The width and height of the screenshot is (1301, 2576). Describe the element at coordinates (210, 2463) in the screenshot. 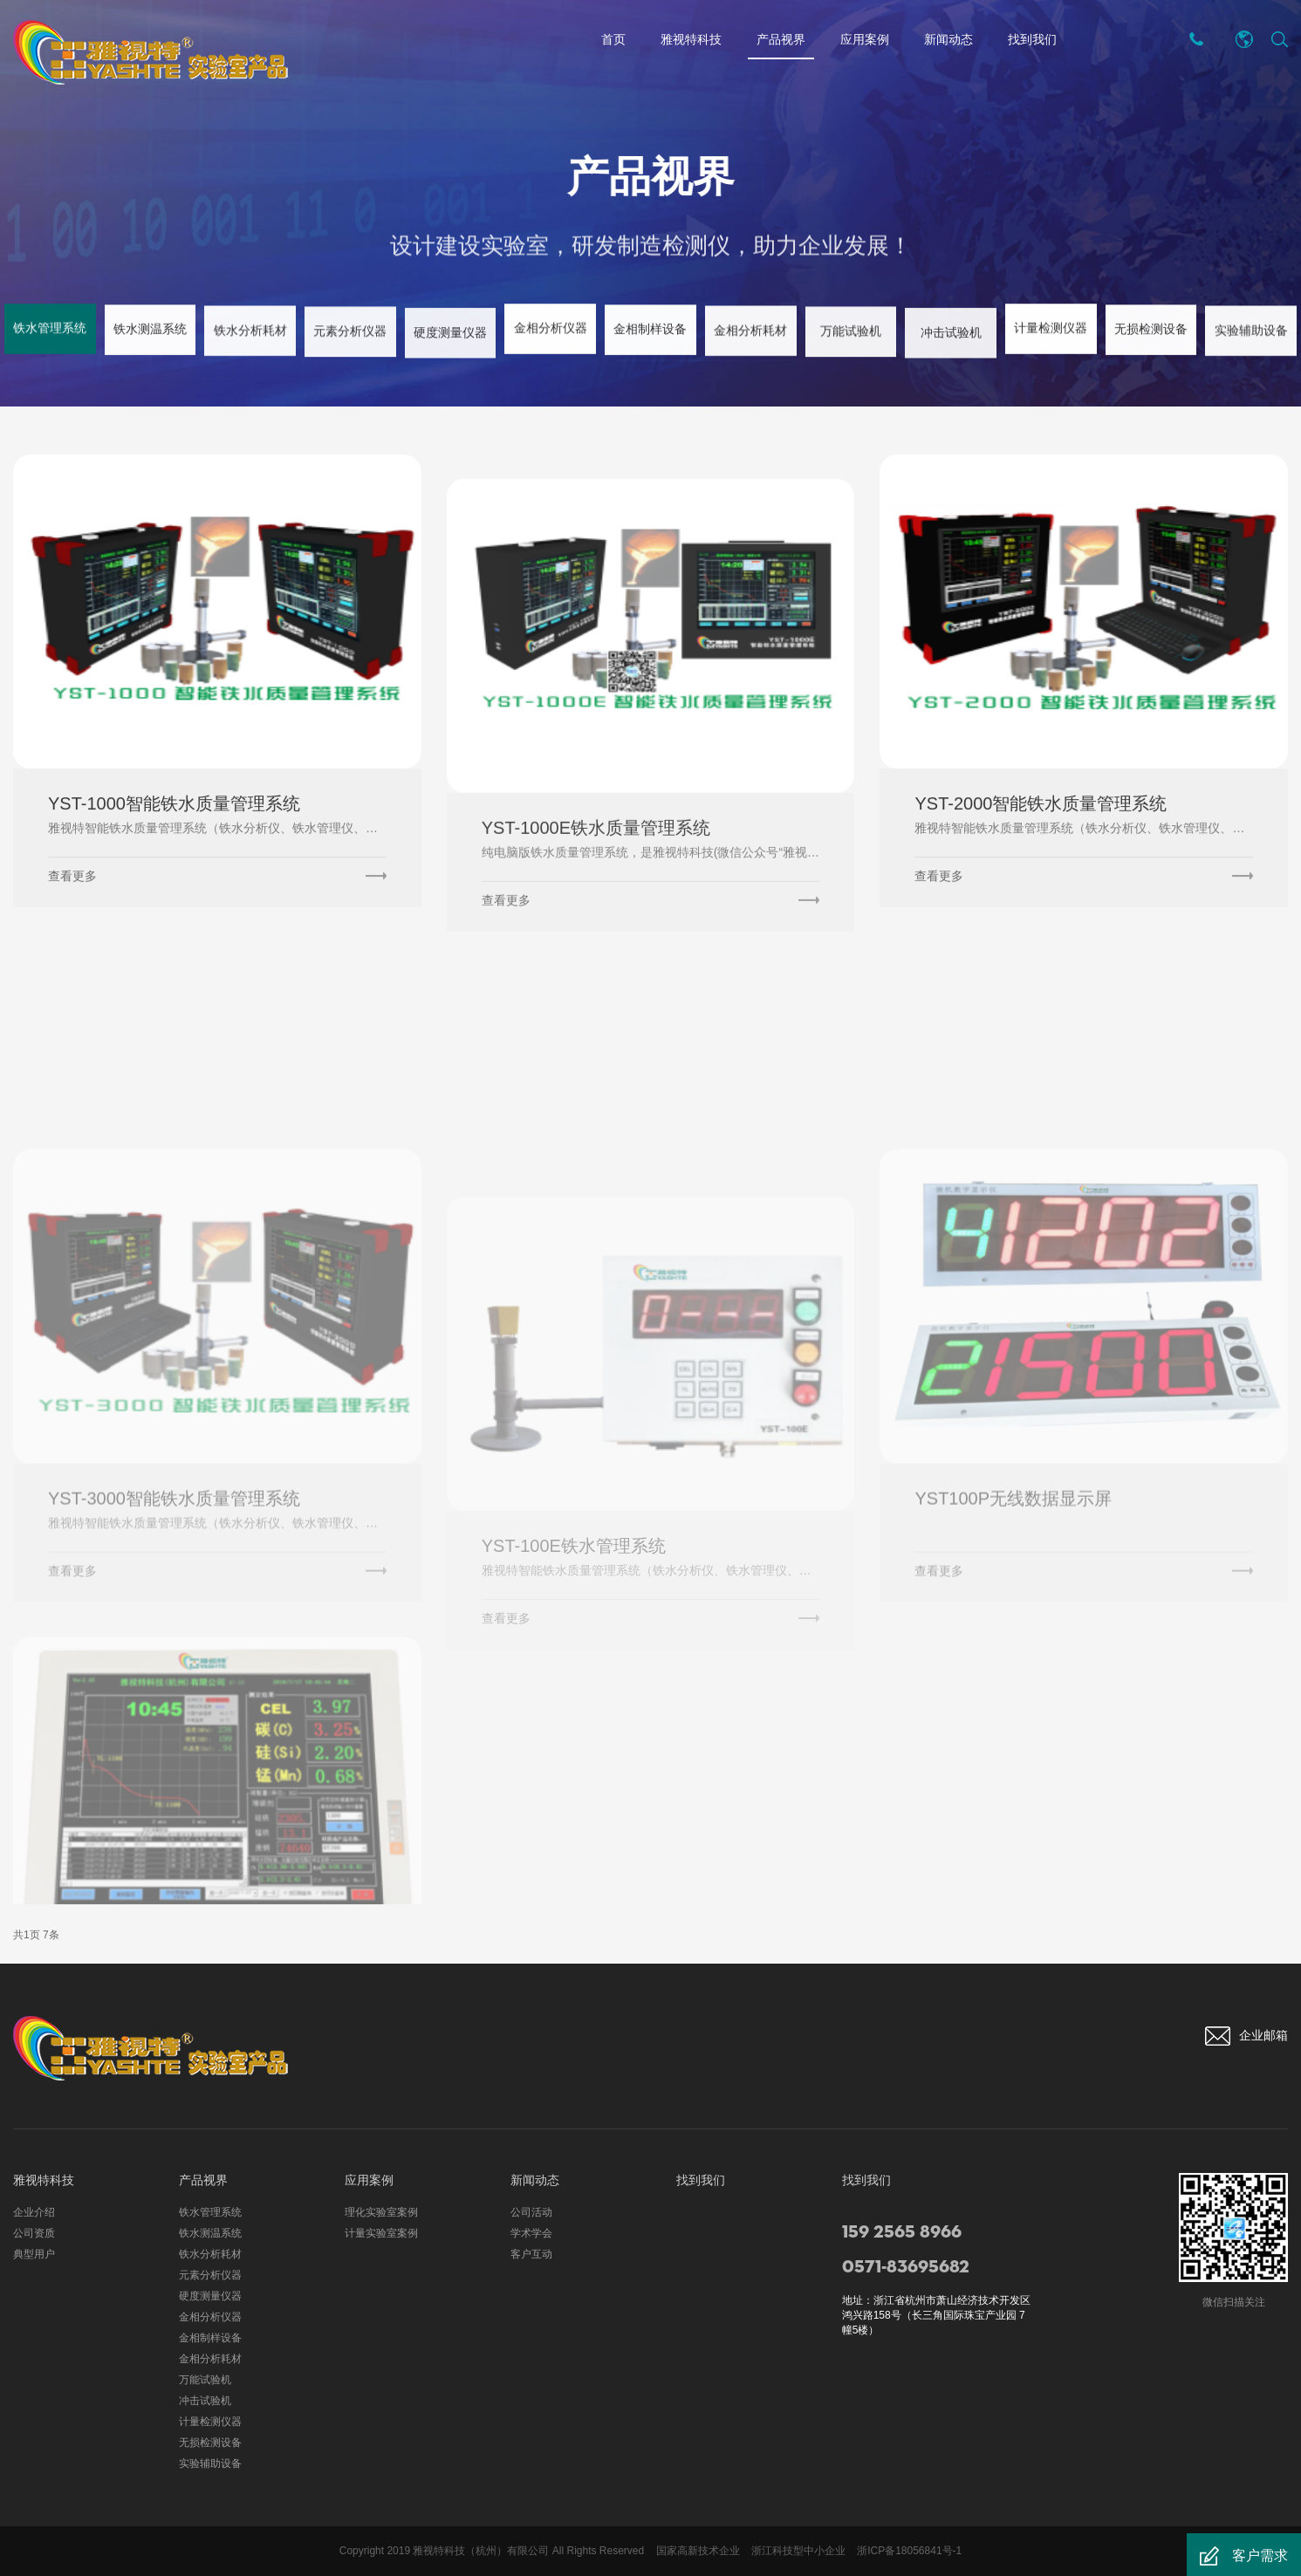

I see `实验辅助设备` at that location.